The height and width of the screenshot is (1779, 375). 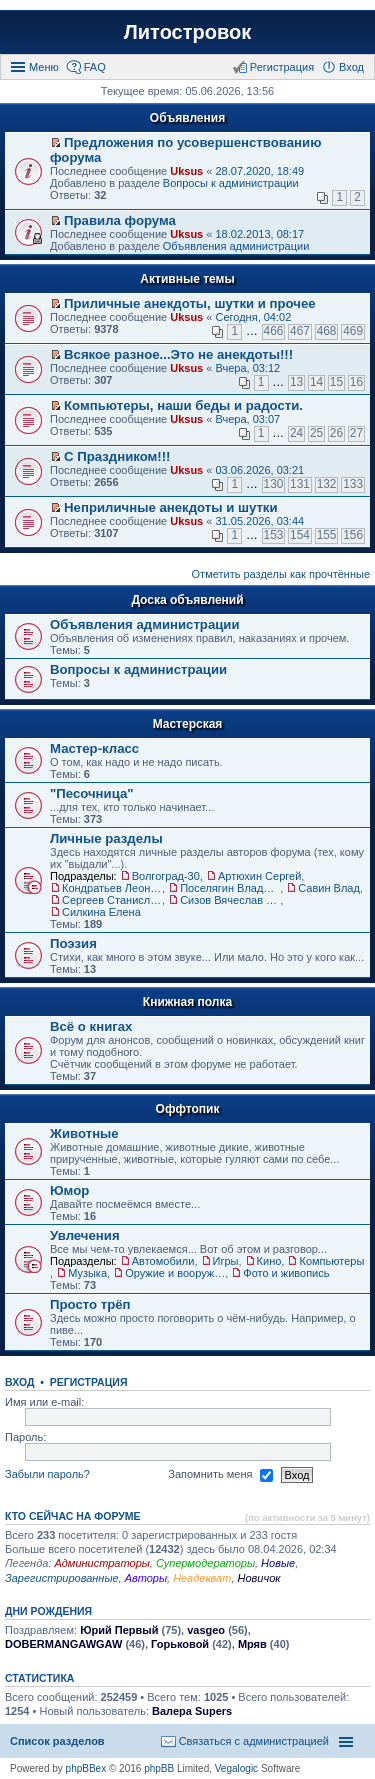 I want to click on 14, so click(x=316, y=382).